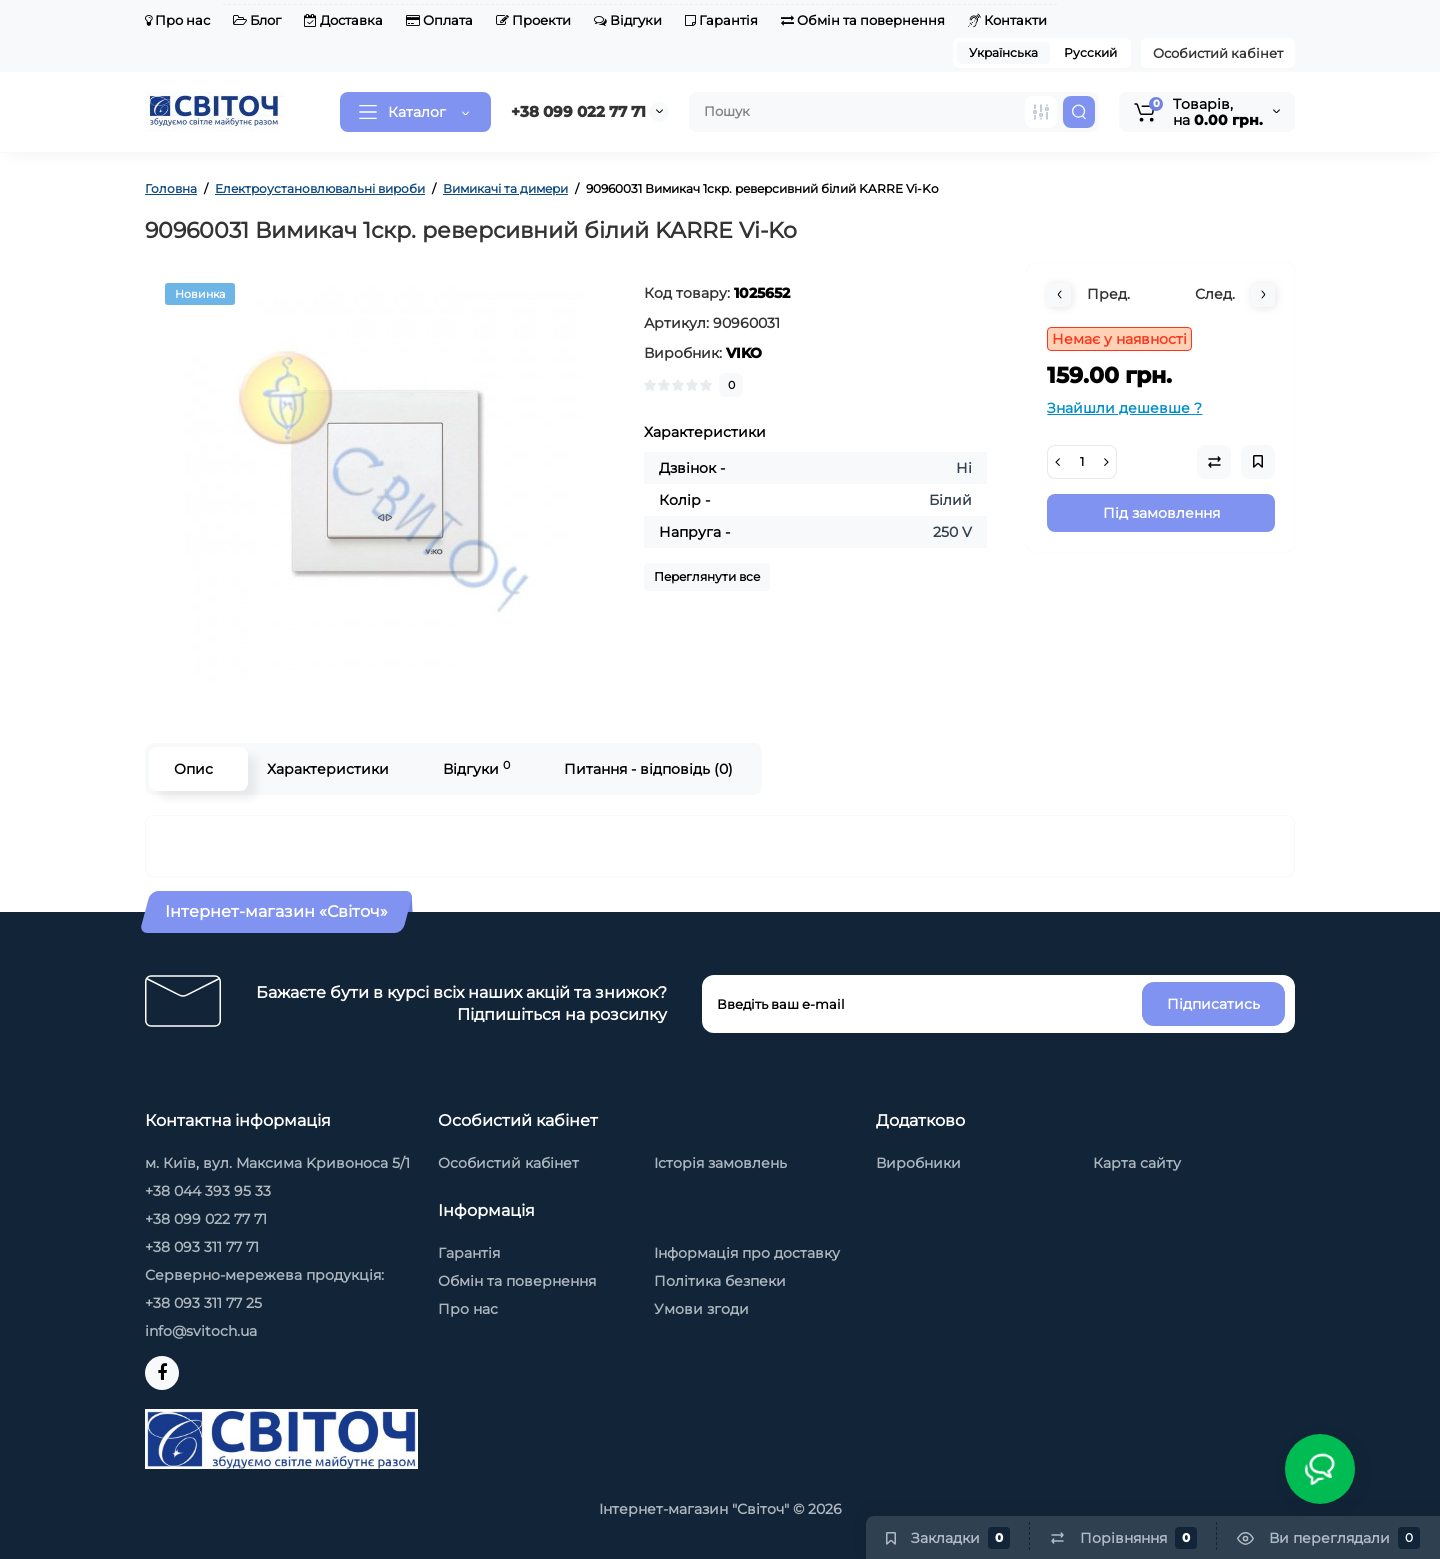 This screenshot has width=1440, height=1559. Describe the element at coordinates (747, 1253) in the screenshot. I see `Інформація про доставку` at that location.